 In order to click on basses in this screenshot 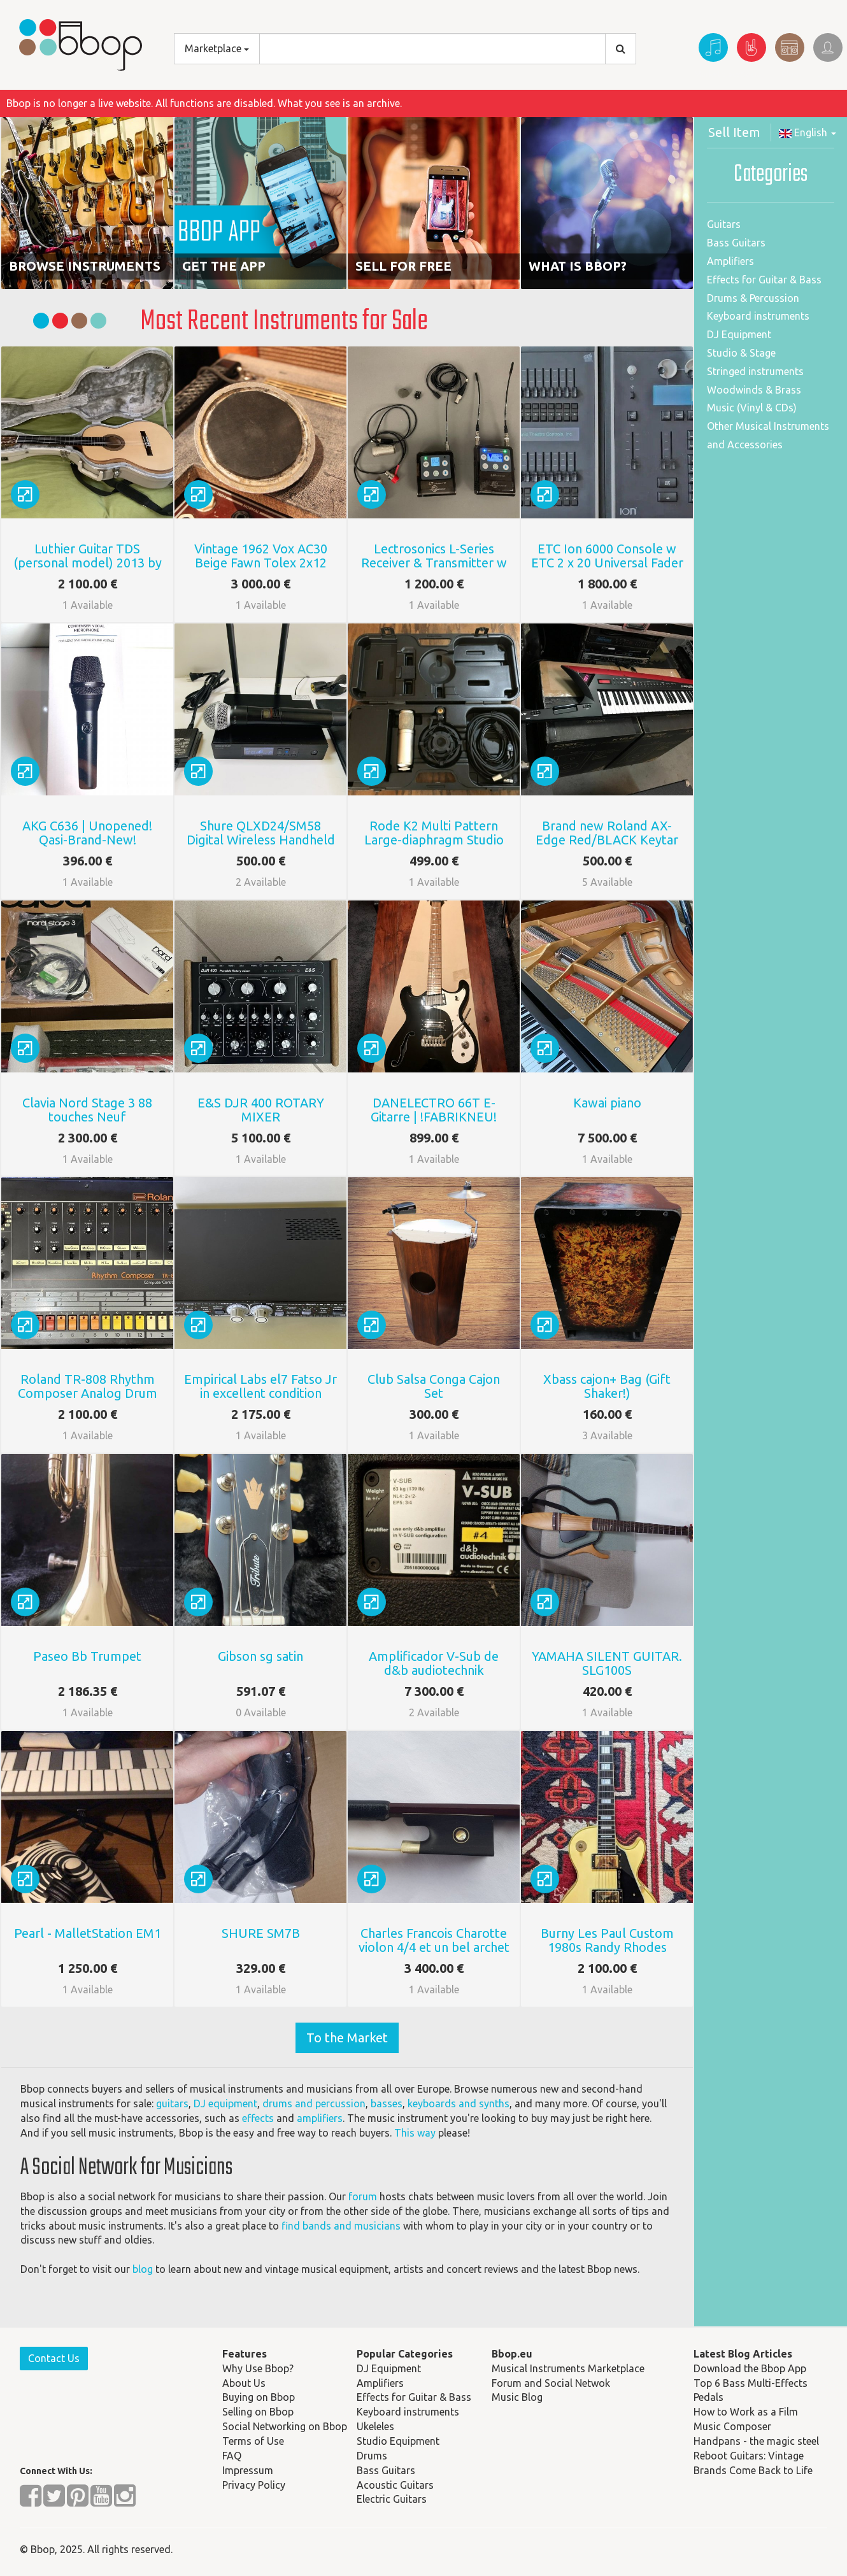, I will do `click(386, 2103)`.